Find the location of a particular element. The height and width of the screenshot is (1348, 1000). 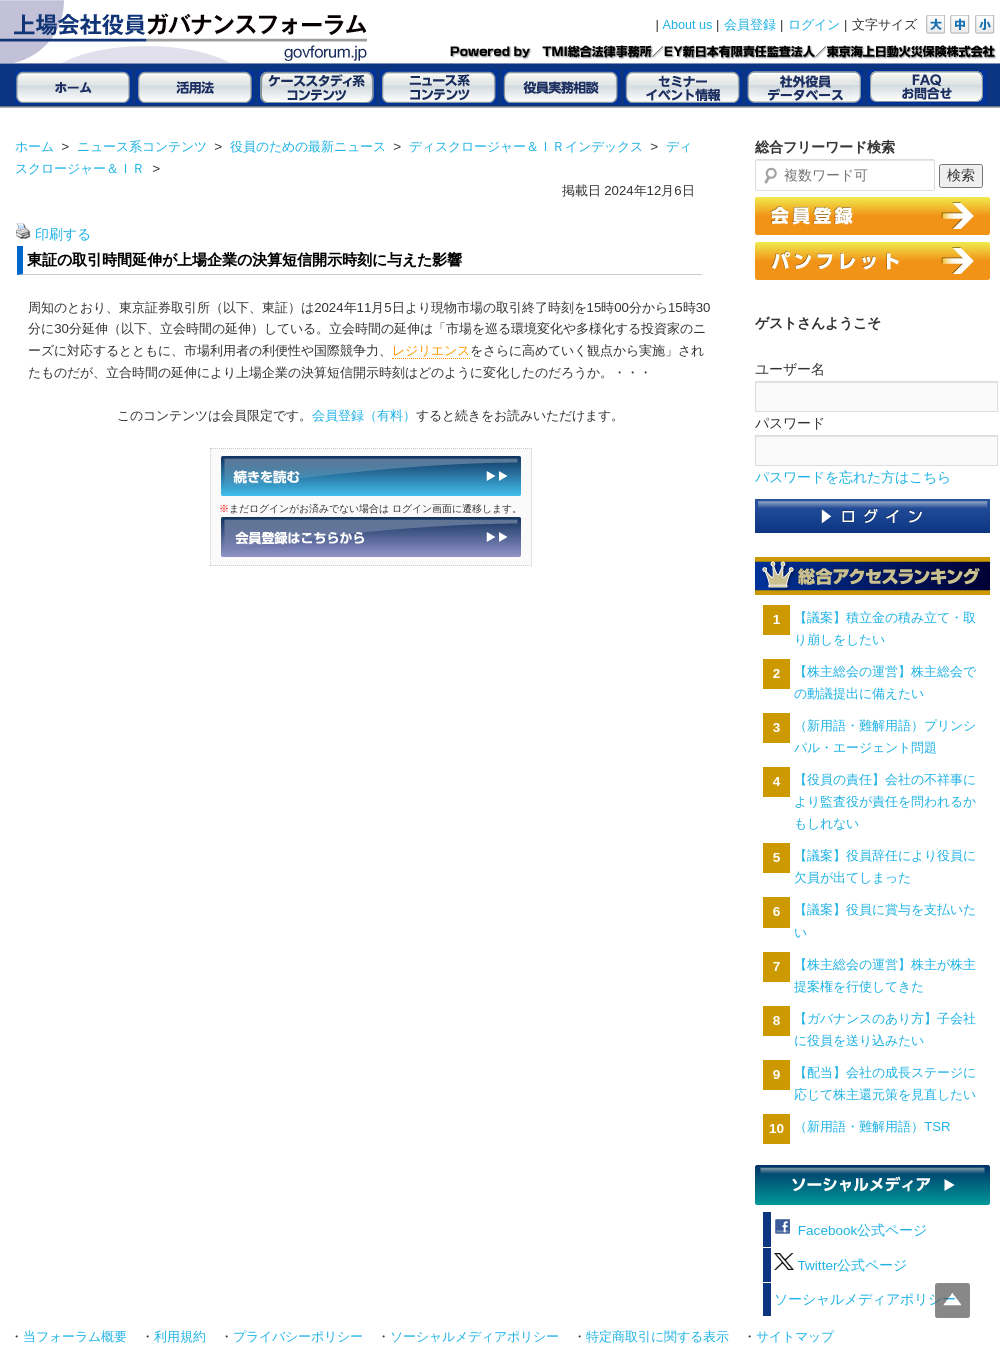

About us is located at coordinates (688, 25).